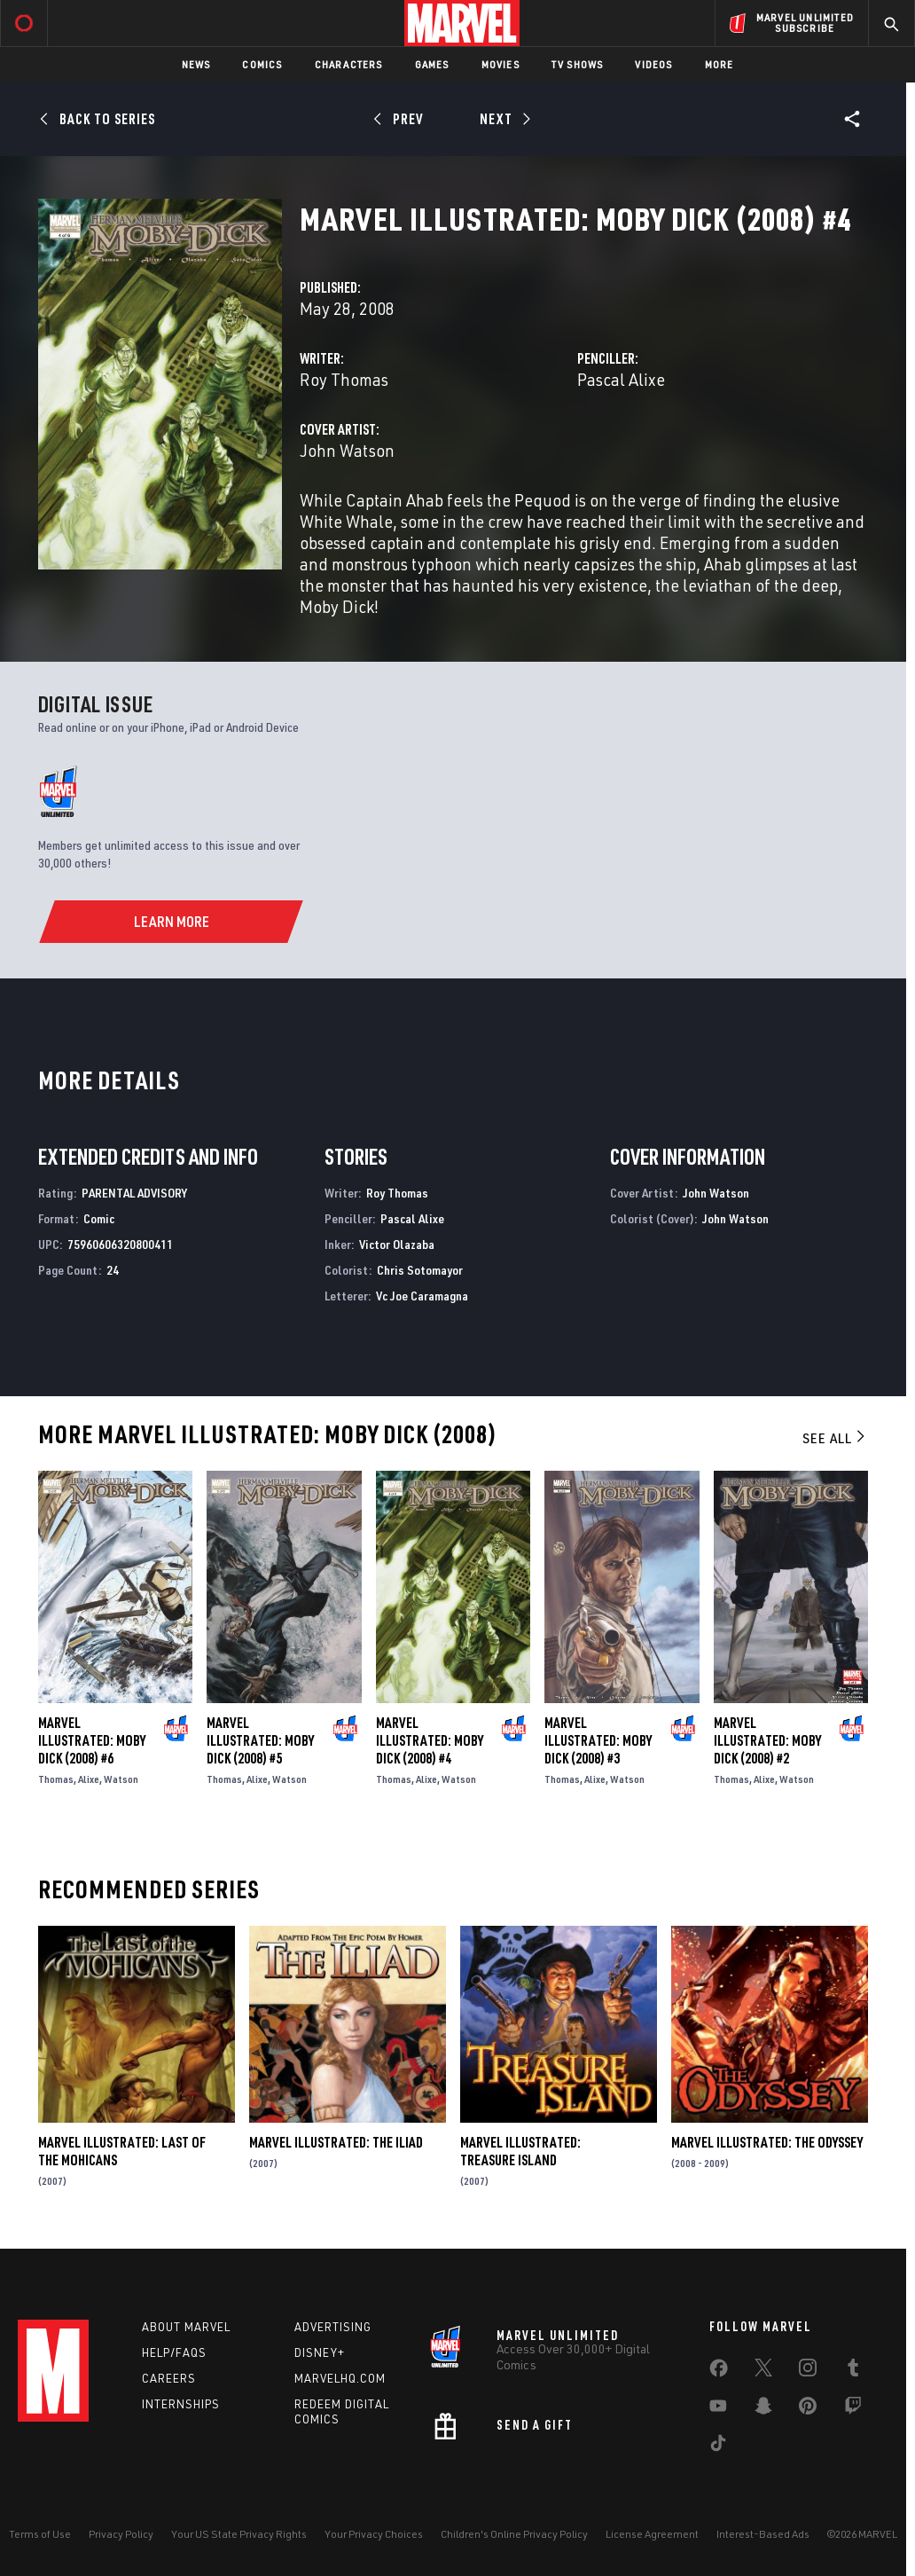  I want to click on Comics, so click(262, 64).